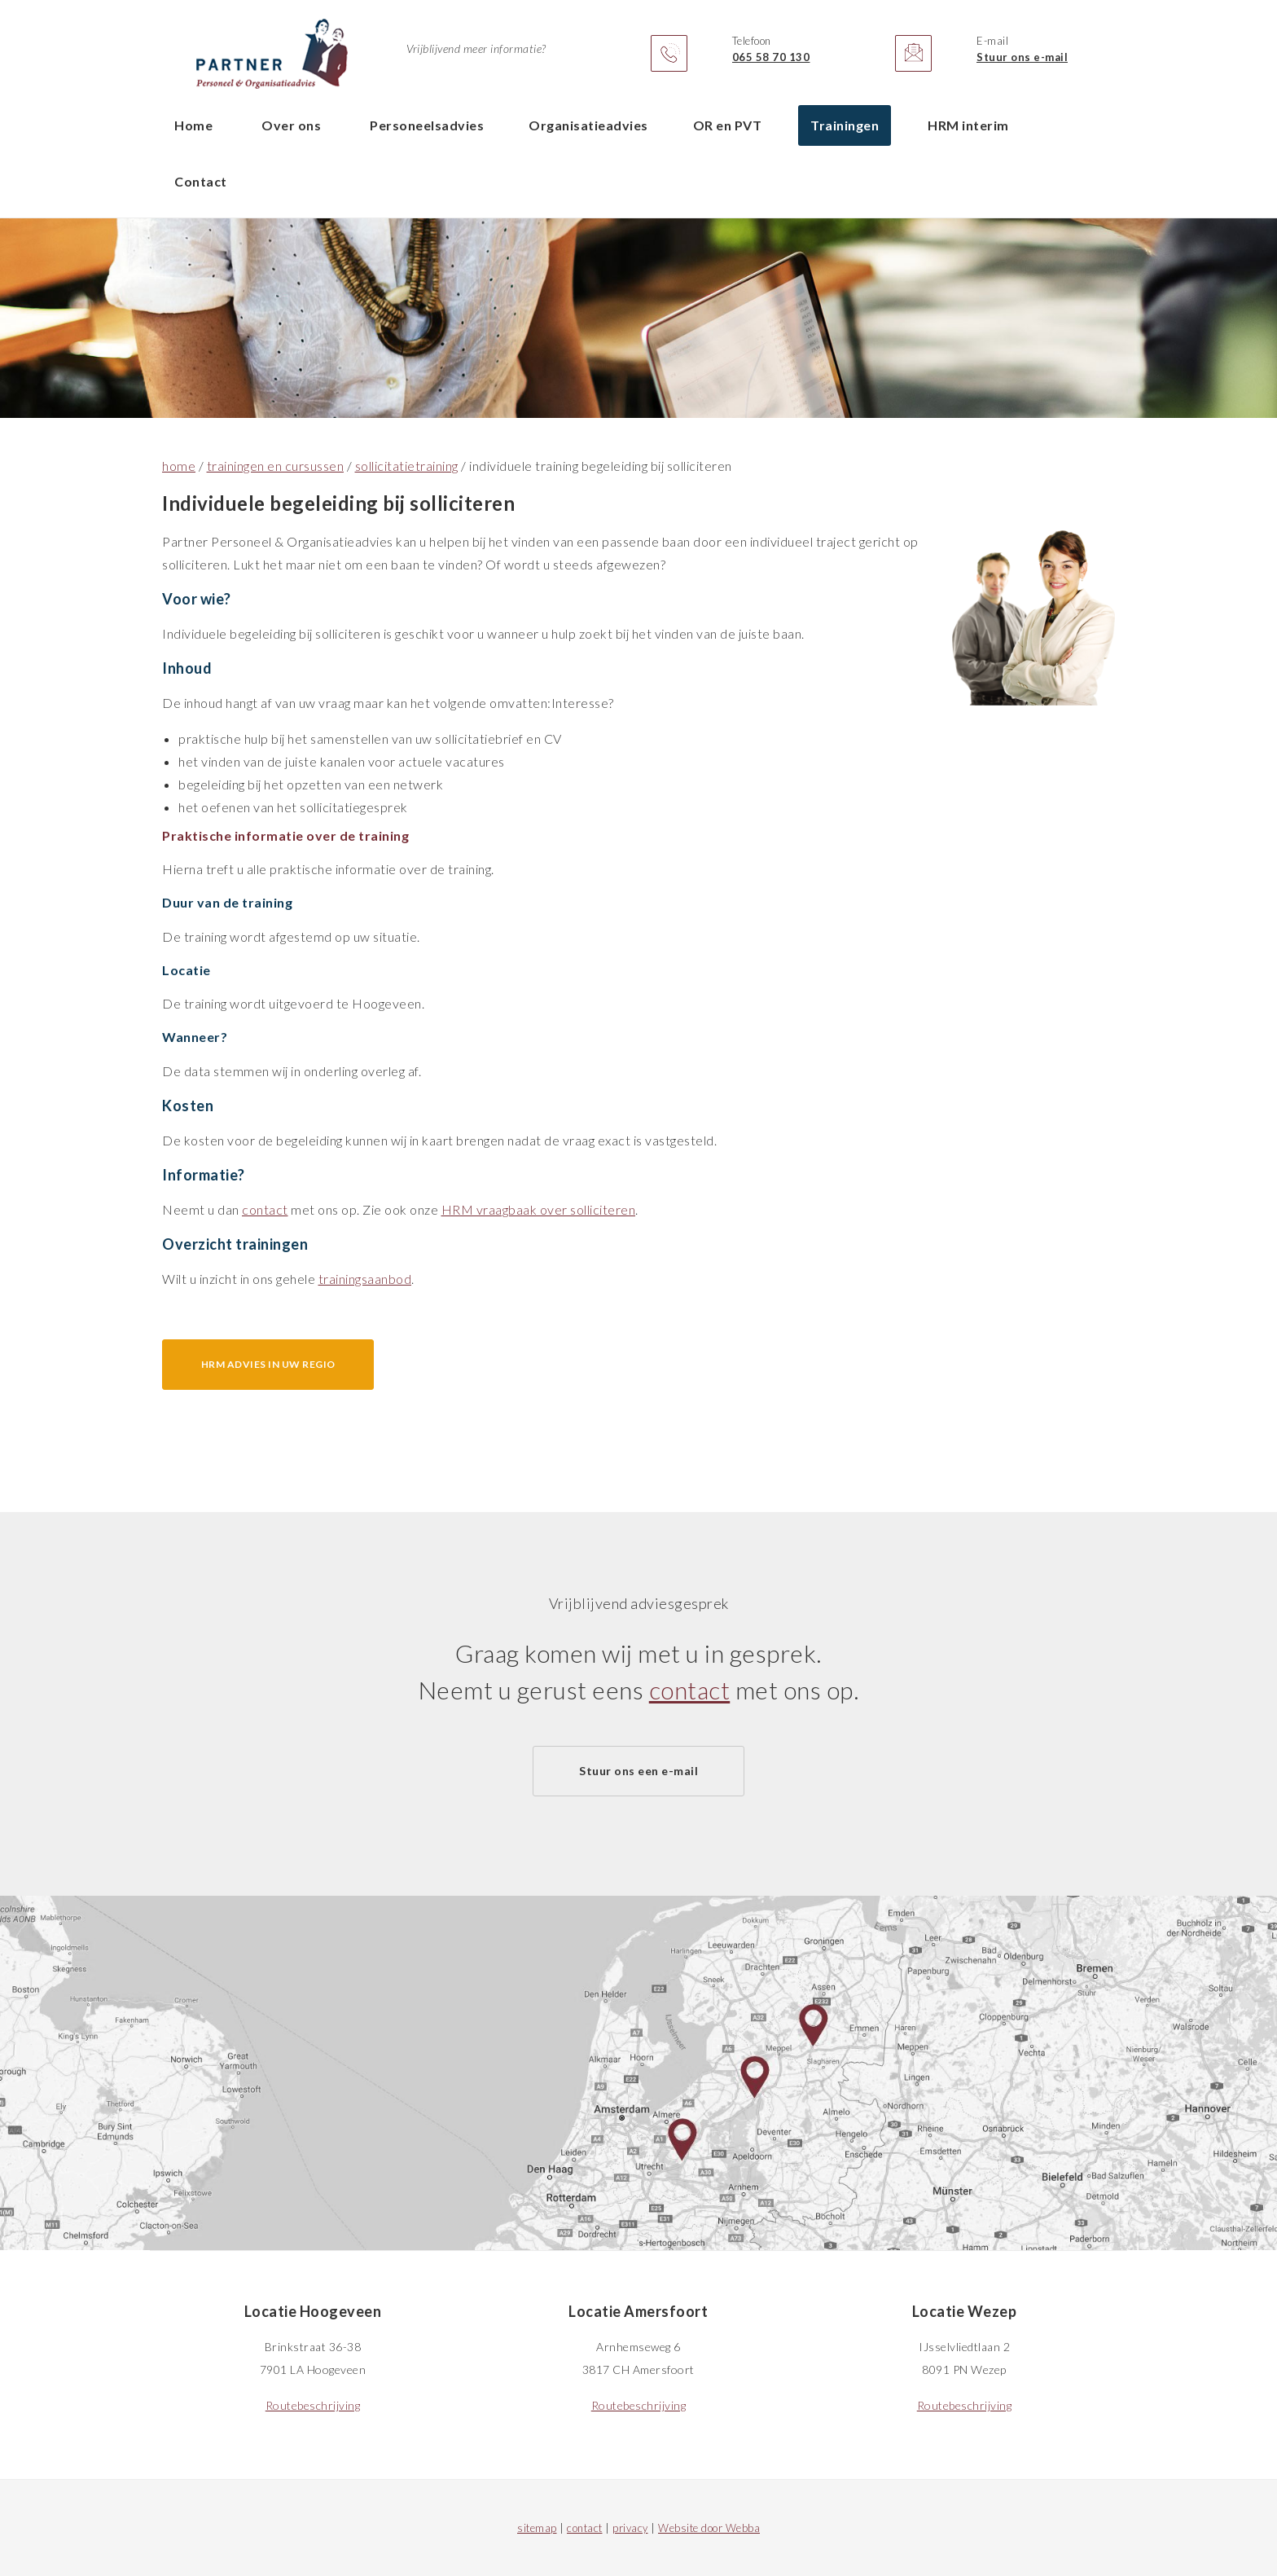 Image resolution: width=1277 pixels, height=2576 pixels. Describe the element at coordinates (968, 125) in the screenshot. I see `HRM interim` at that location.